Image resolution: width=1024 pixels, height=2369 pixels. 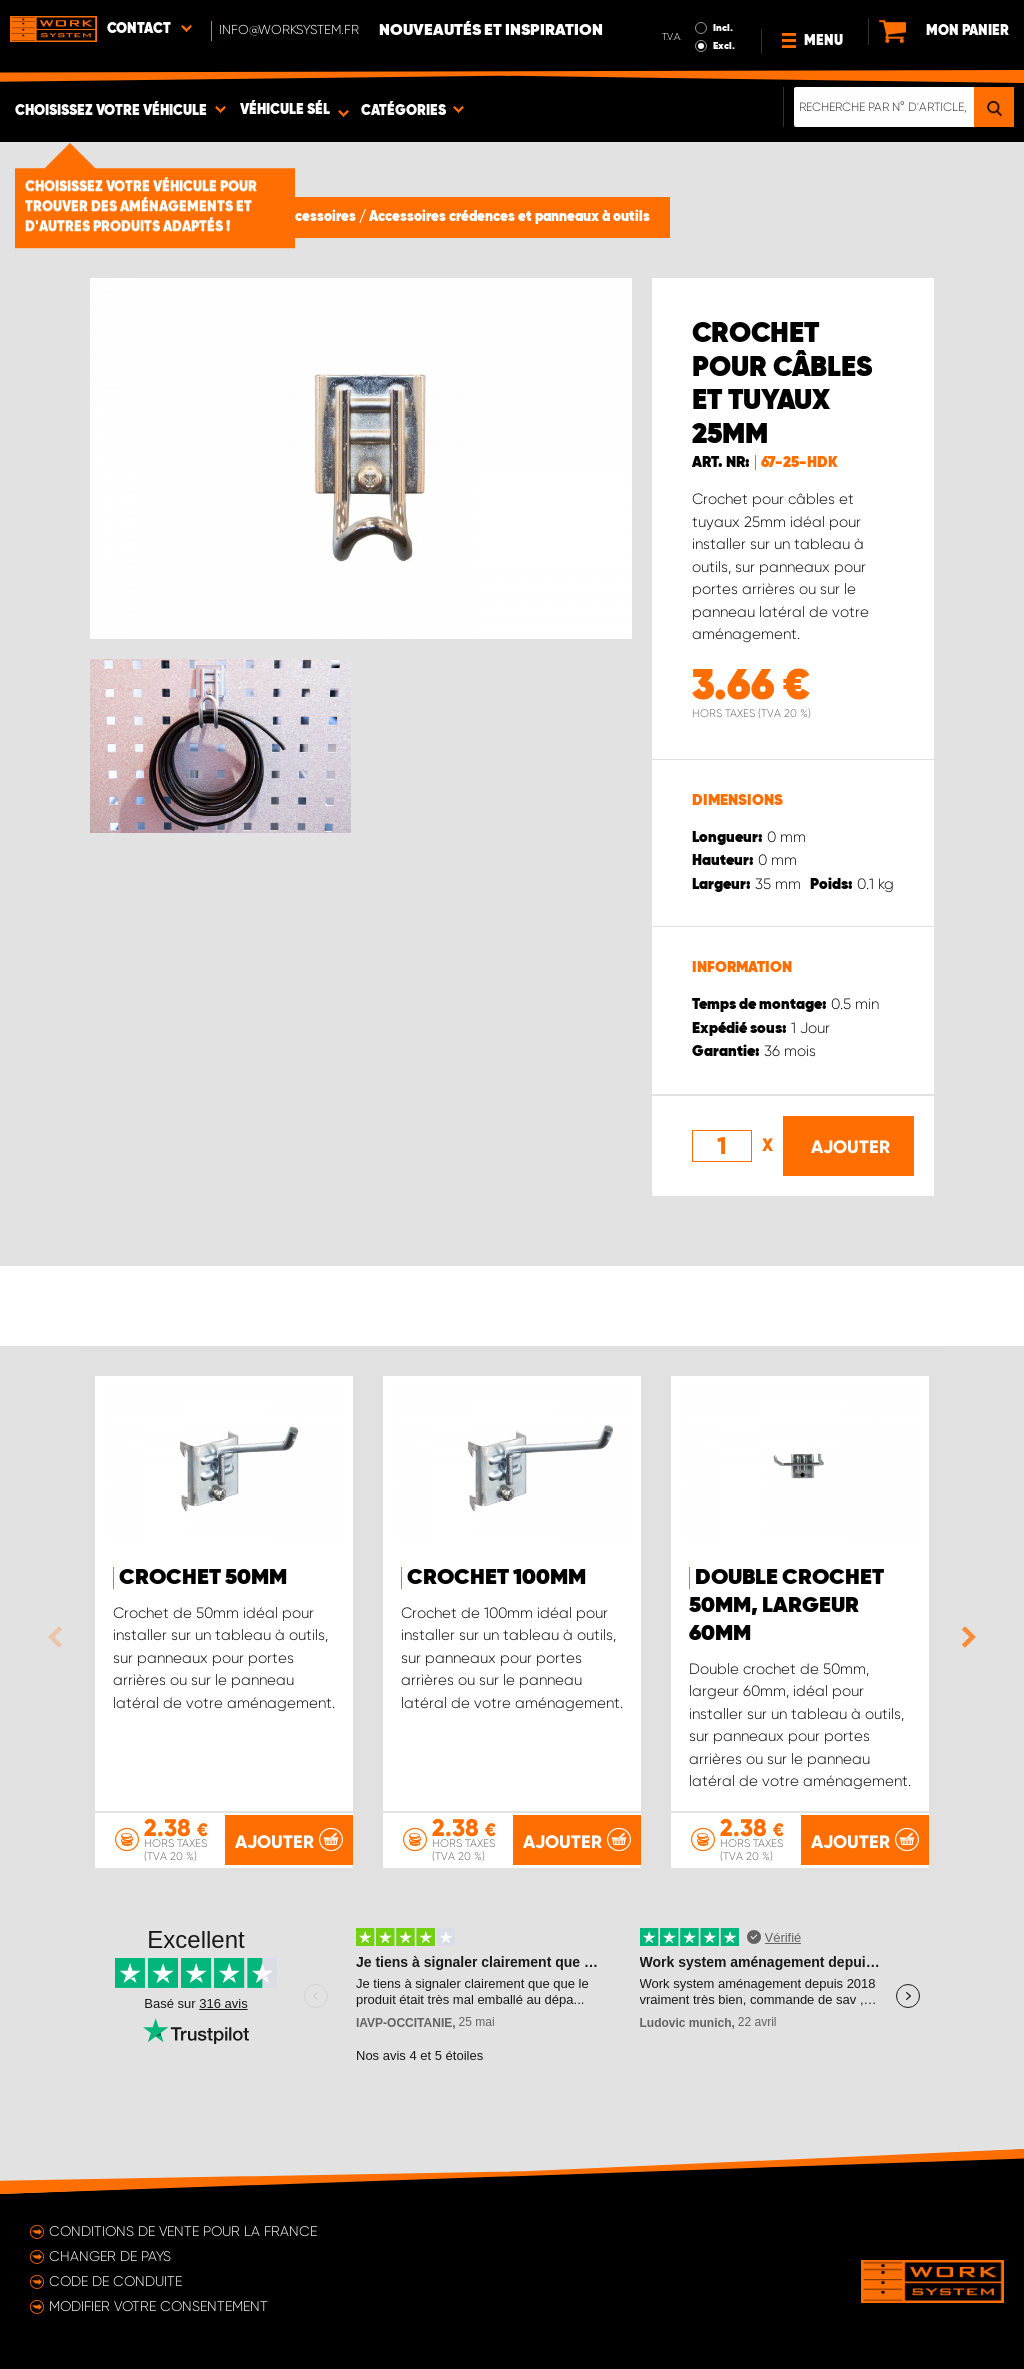 What do you see at coordinates (496, 1578) in the screenshot?
I see `Crochet 100mm` at bounding box center [496, 1578].